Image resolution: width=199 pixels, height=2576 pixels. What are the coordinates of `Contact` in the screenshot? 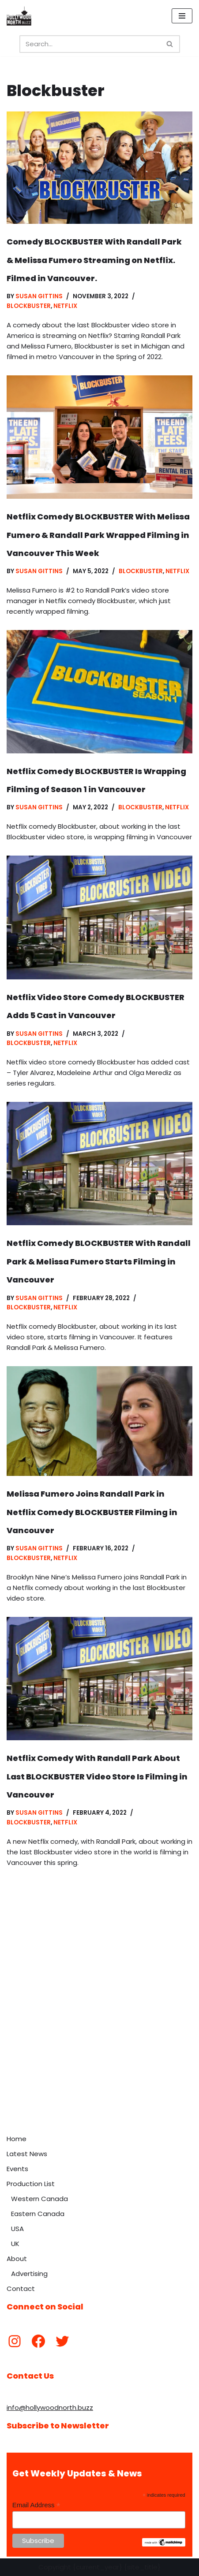 It's located at (21, 2288).